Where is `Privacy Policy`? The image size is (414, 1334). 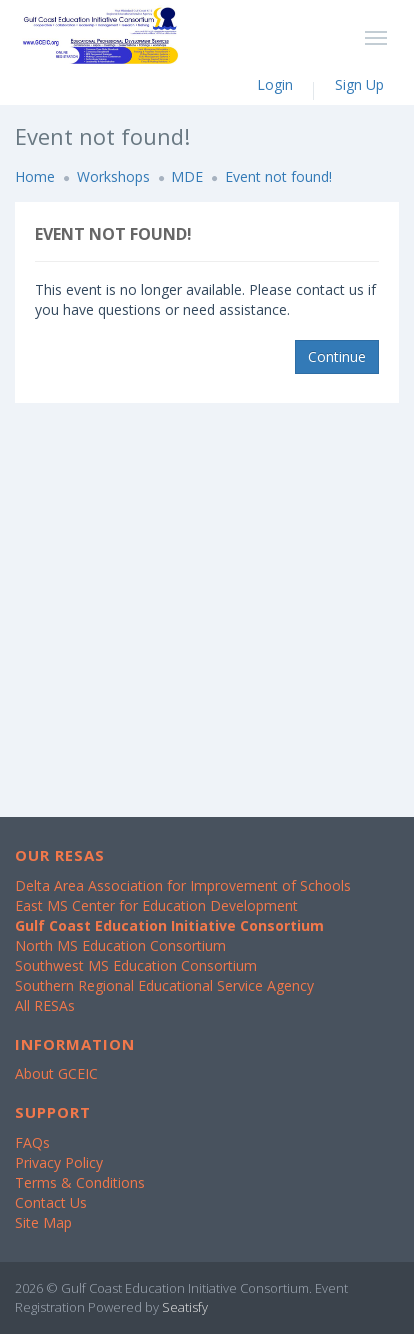 Privacy Policy is located at coordinates (59, 1162).